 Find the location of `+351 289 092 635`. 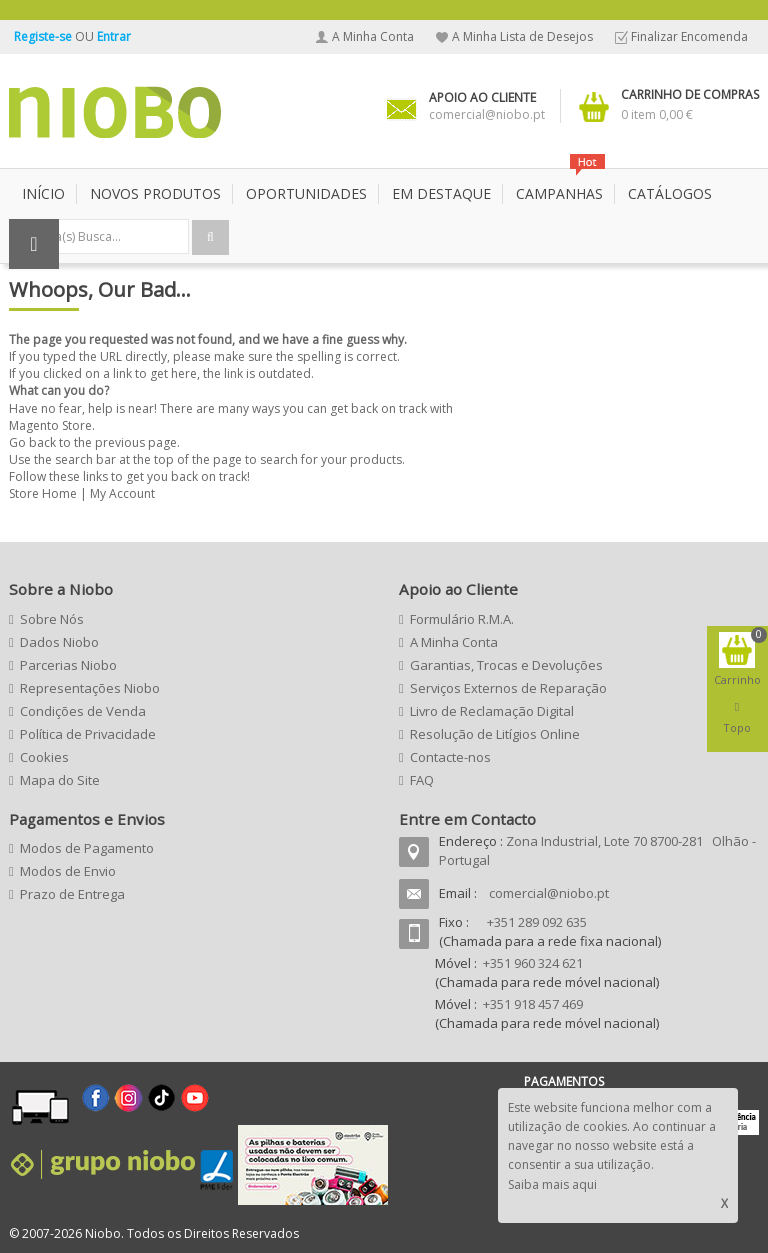

+351 289 092 635 is located at coordinates (537, 922).